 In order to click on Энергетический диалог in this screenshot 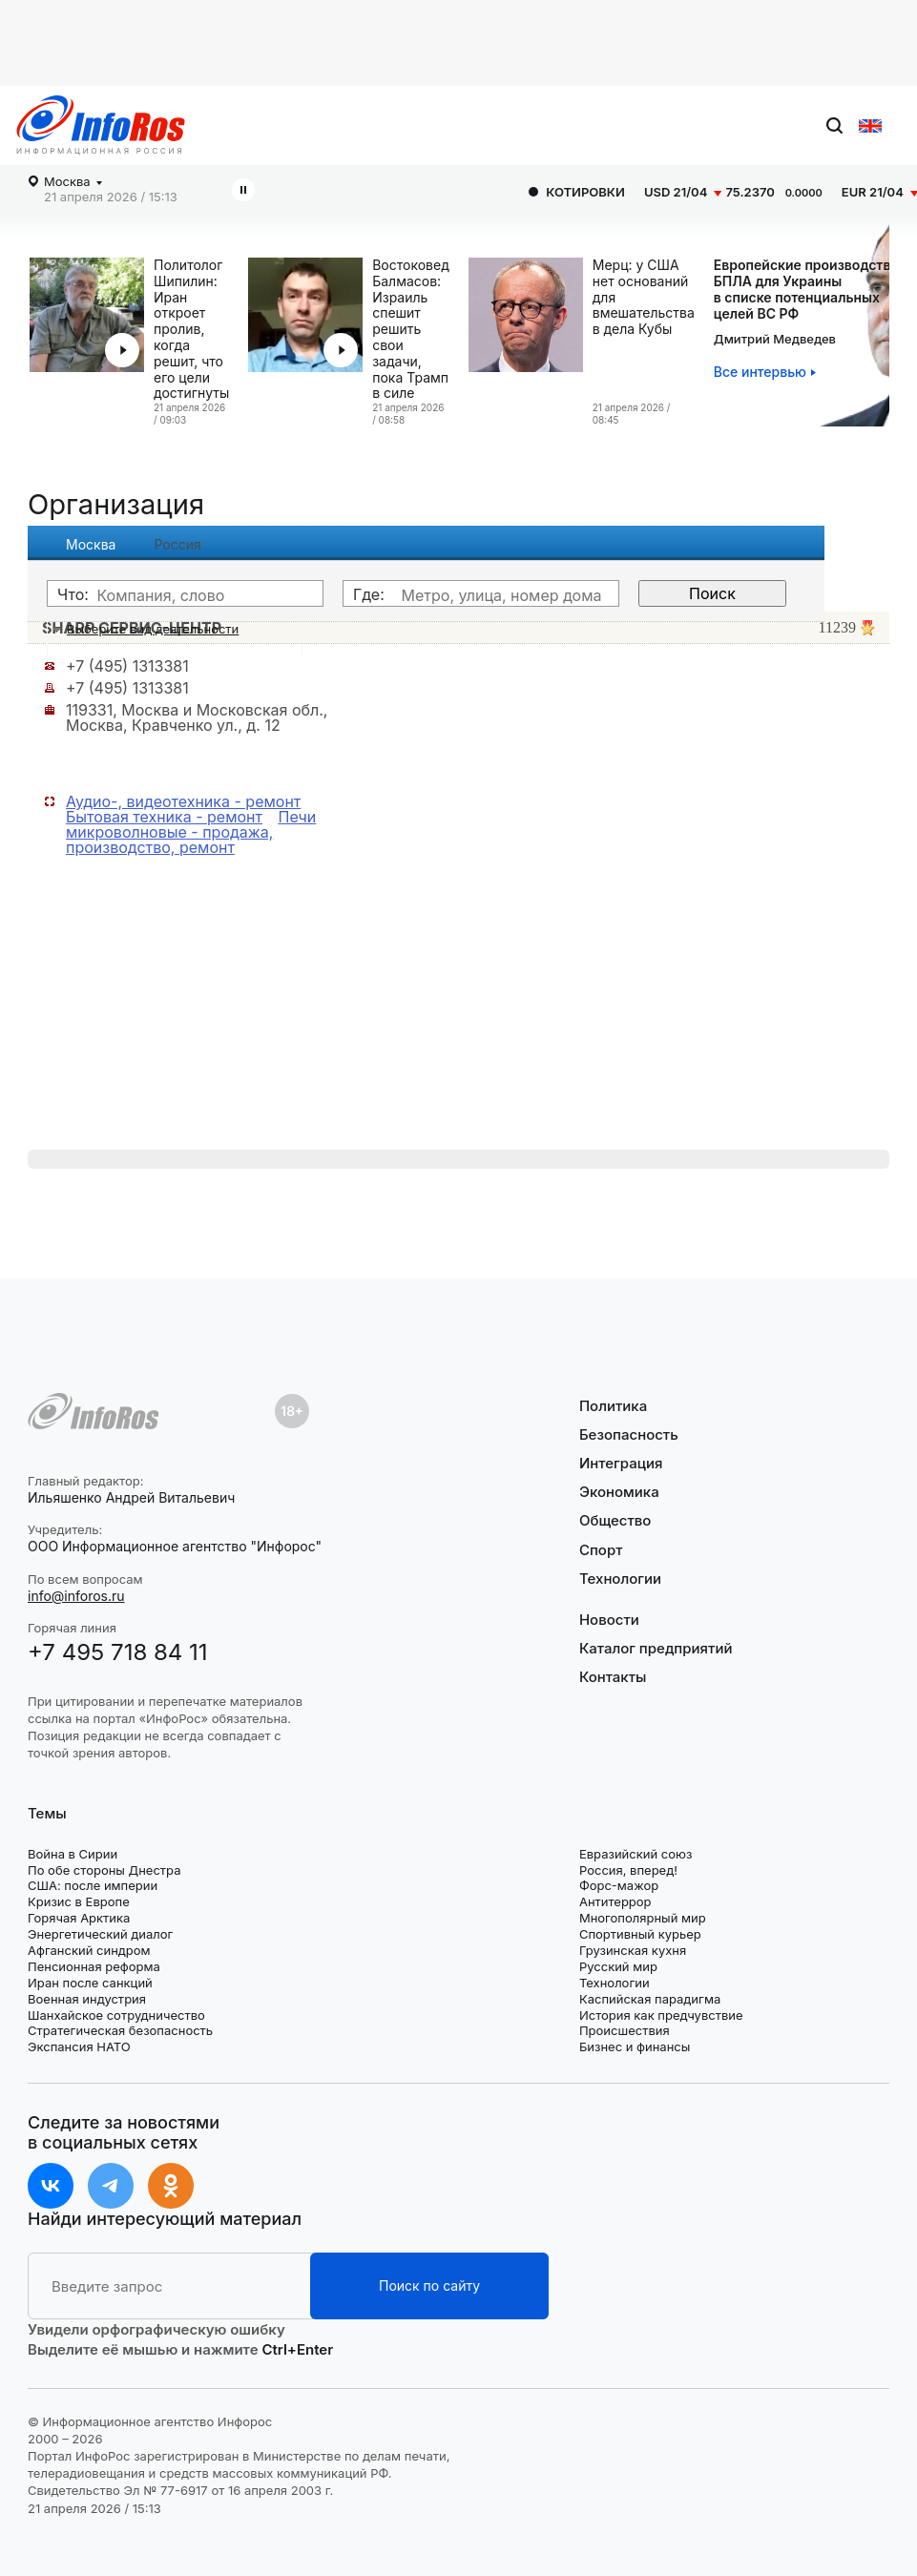, I will do `click(100, 1934)`.